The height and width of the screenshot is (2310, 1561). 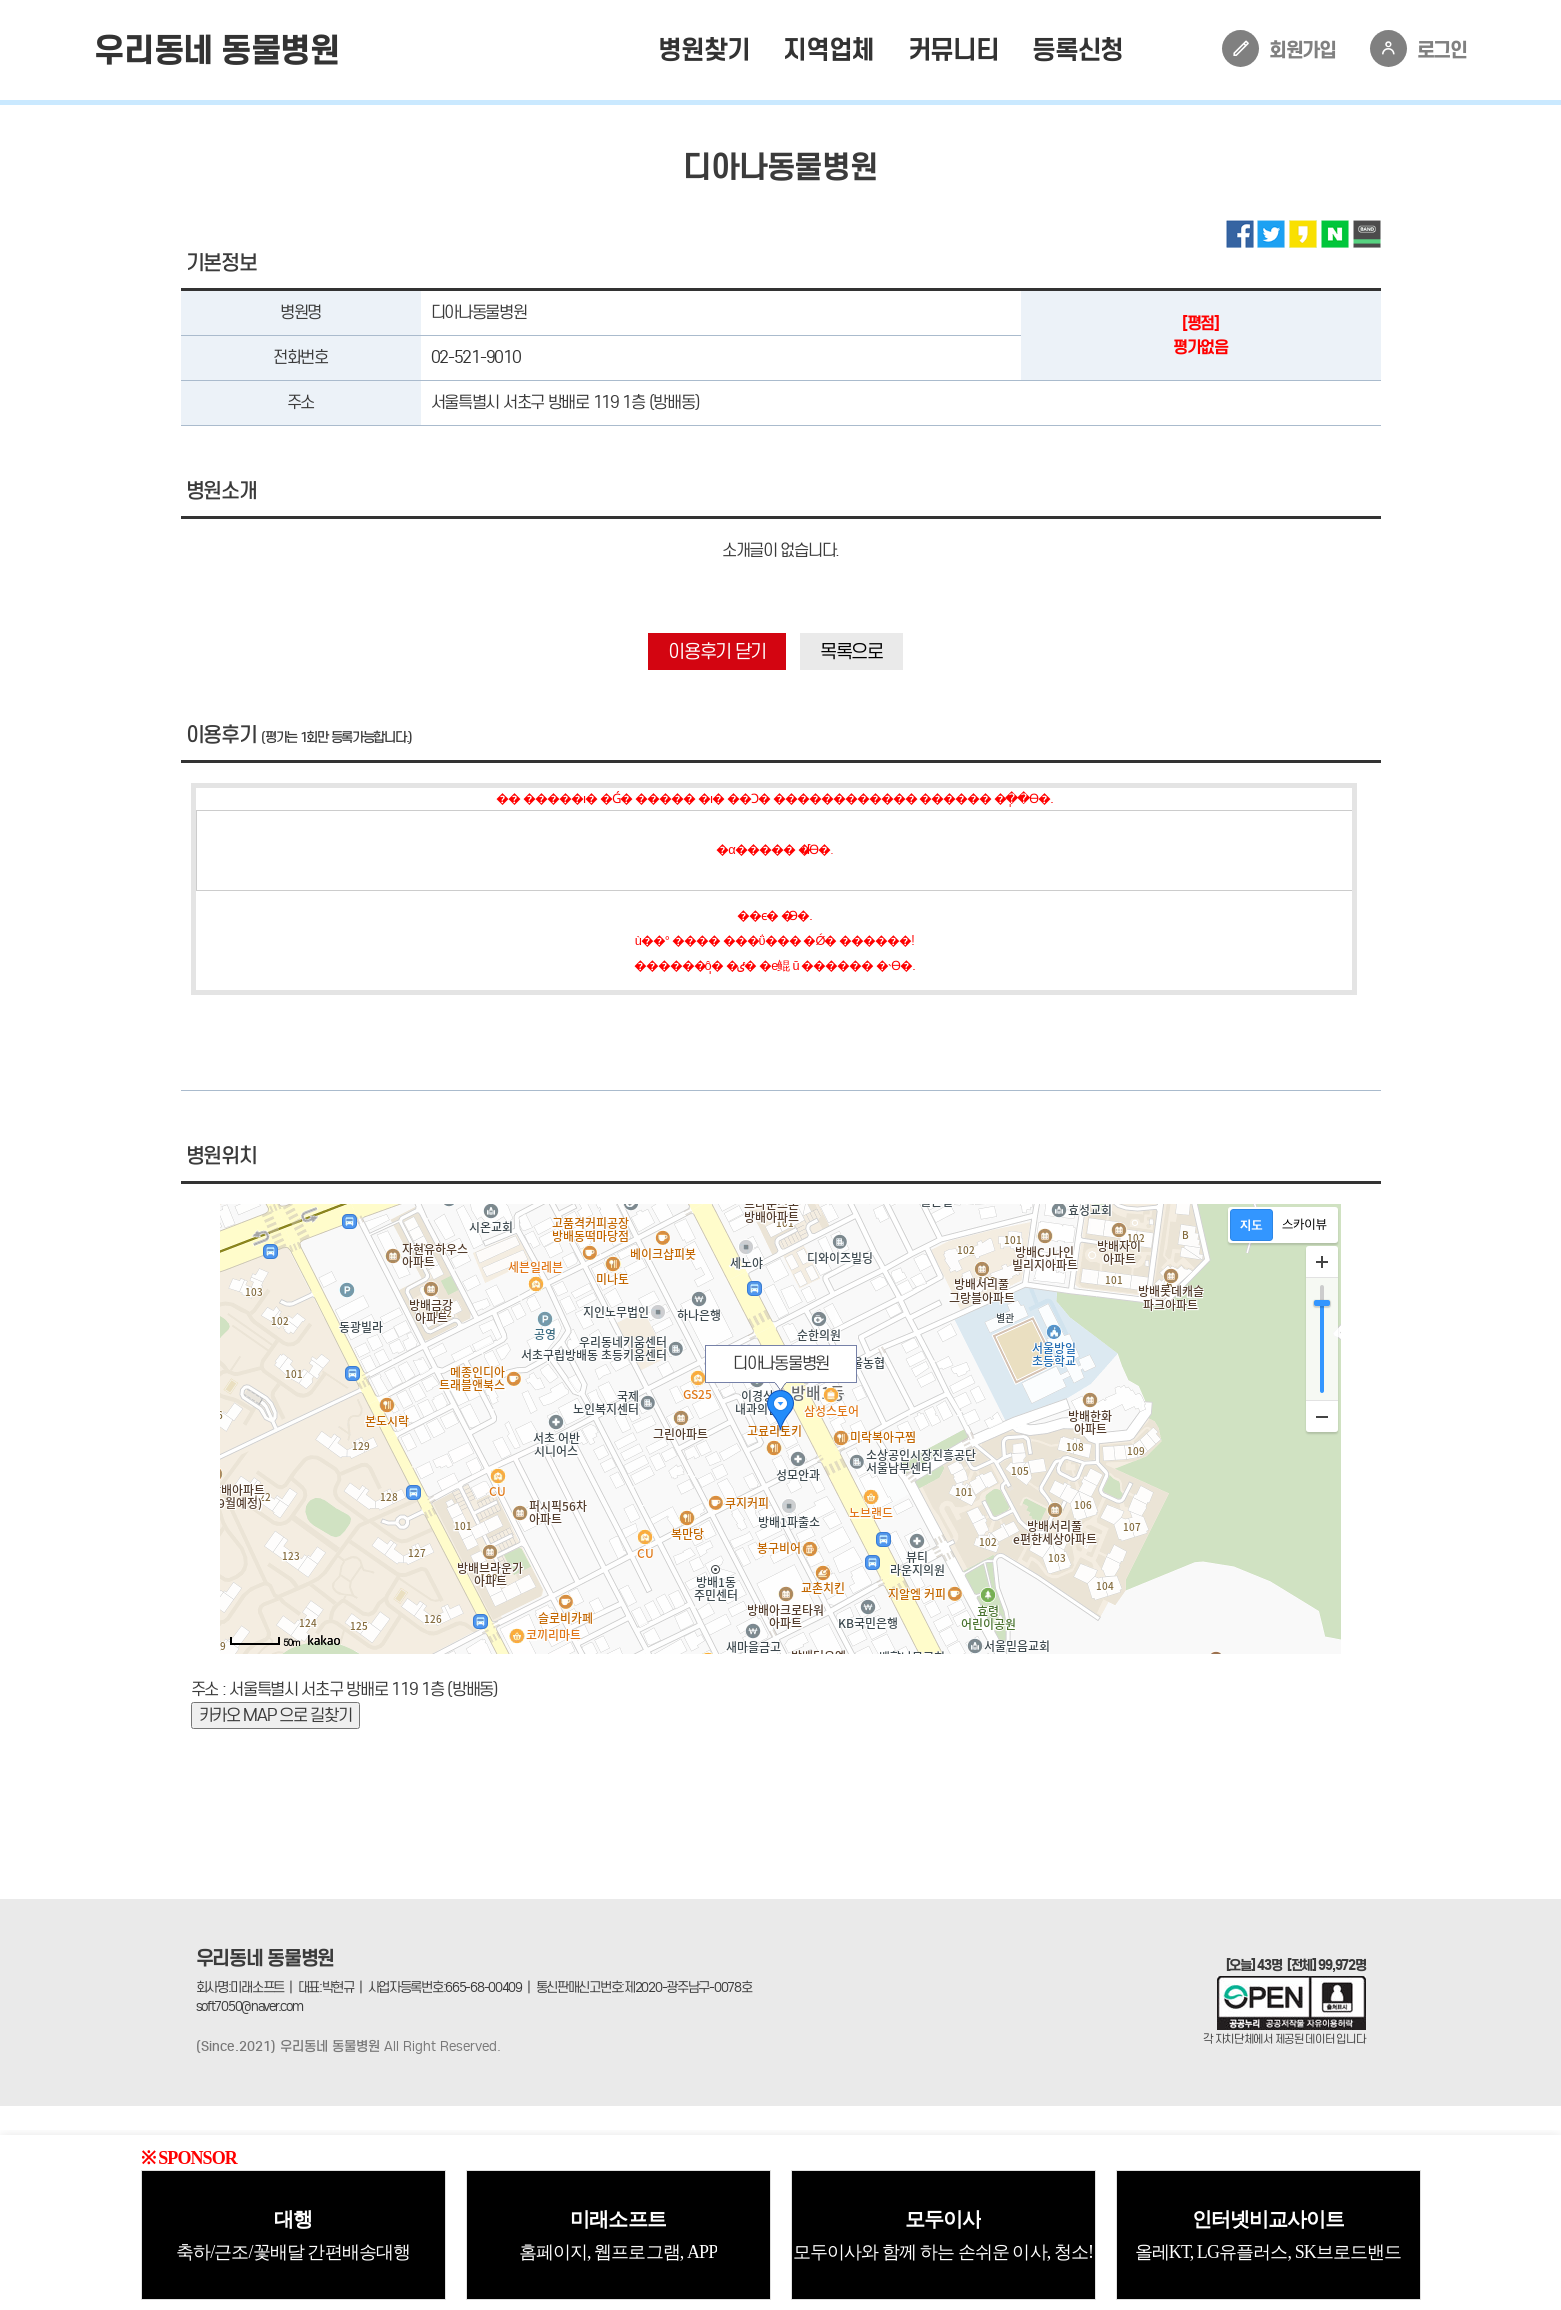 What do you see at coordinates (703, 49) in the screenshot?
I see `병원찾기` at bounding box center [703, 49].